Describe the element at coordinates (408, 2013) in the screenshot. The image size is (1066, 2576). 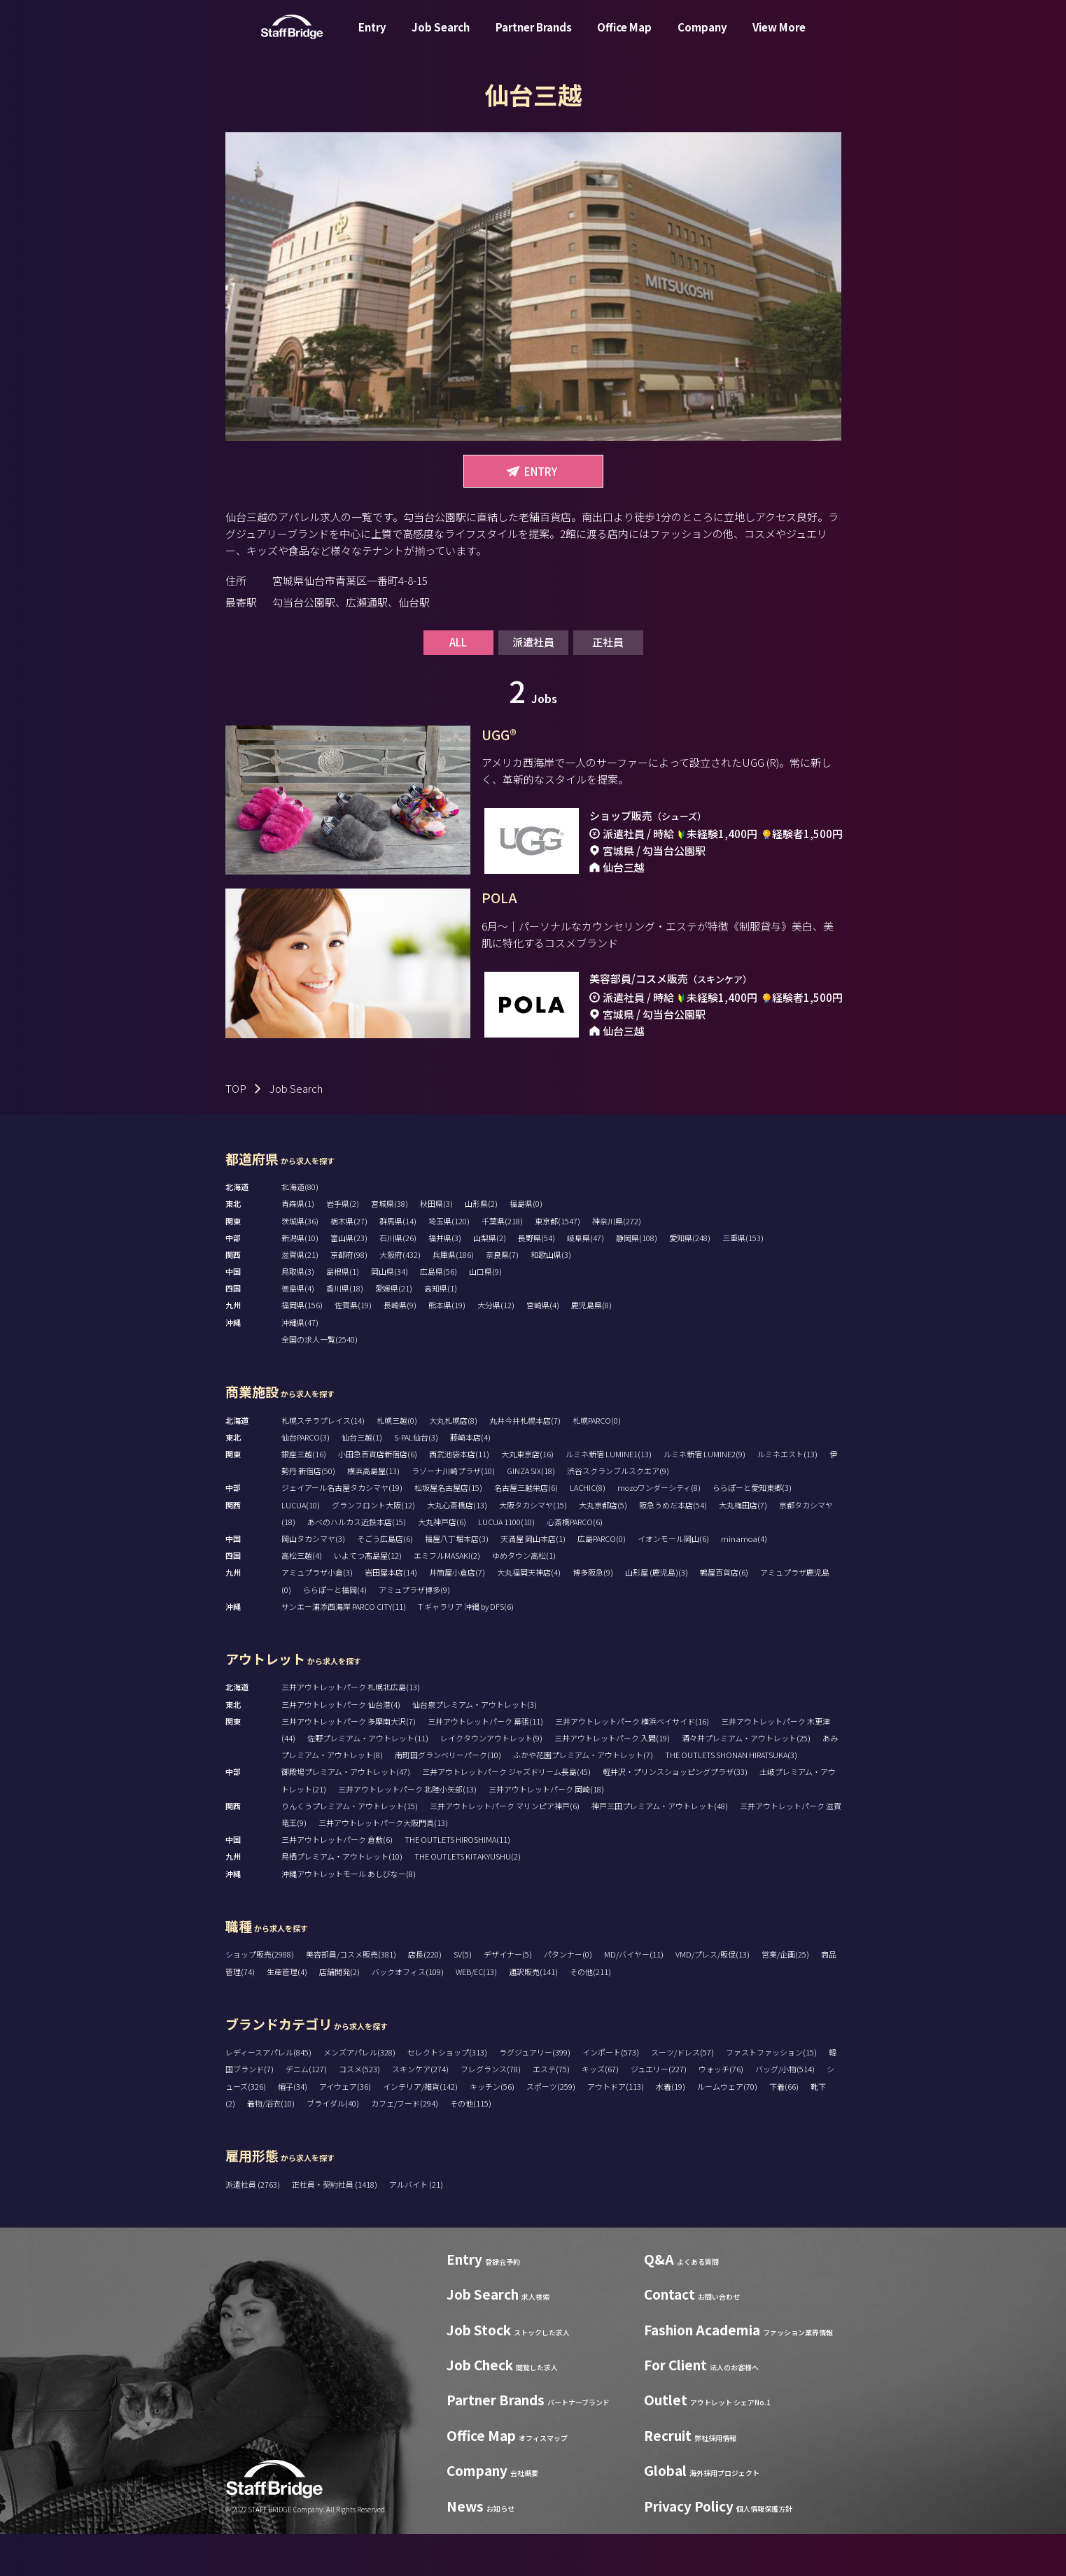
I see `バックオフィス(109)` at that location.